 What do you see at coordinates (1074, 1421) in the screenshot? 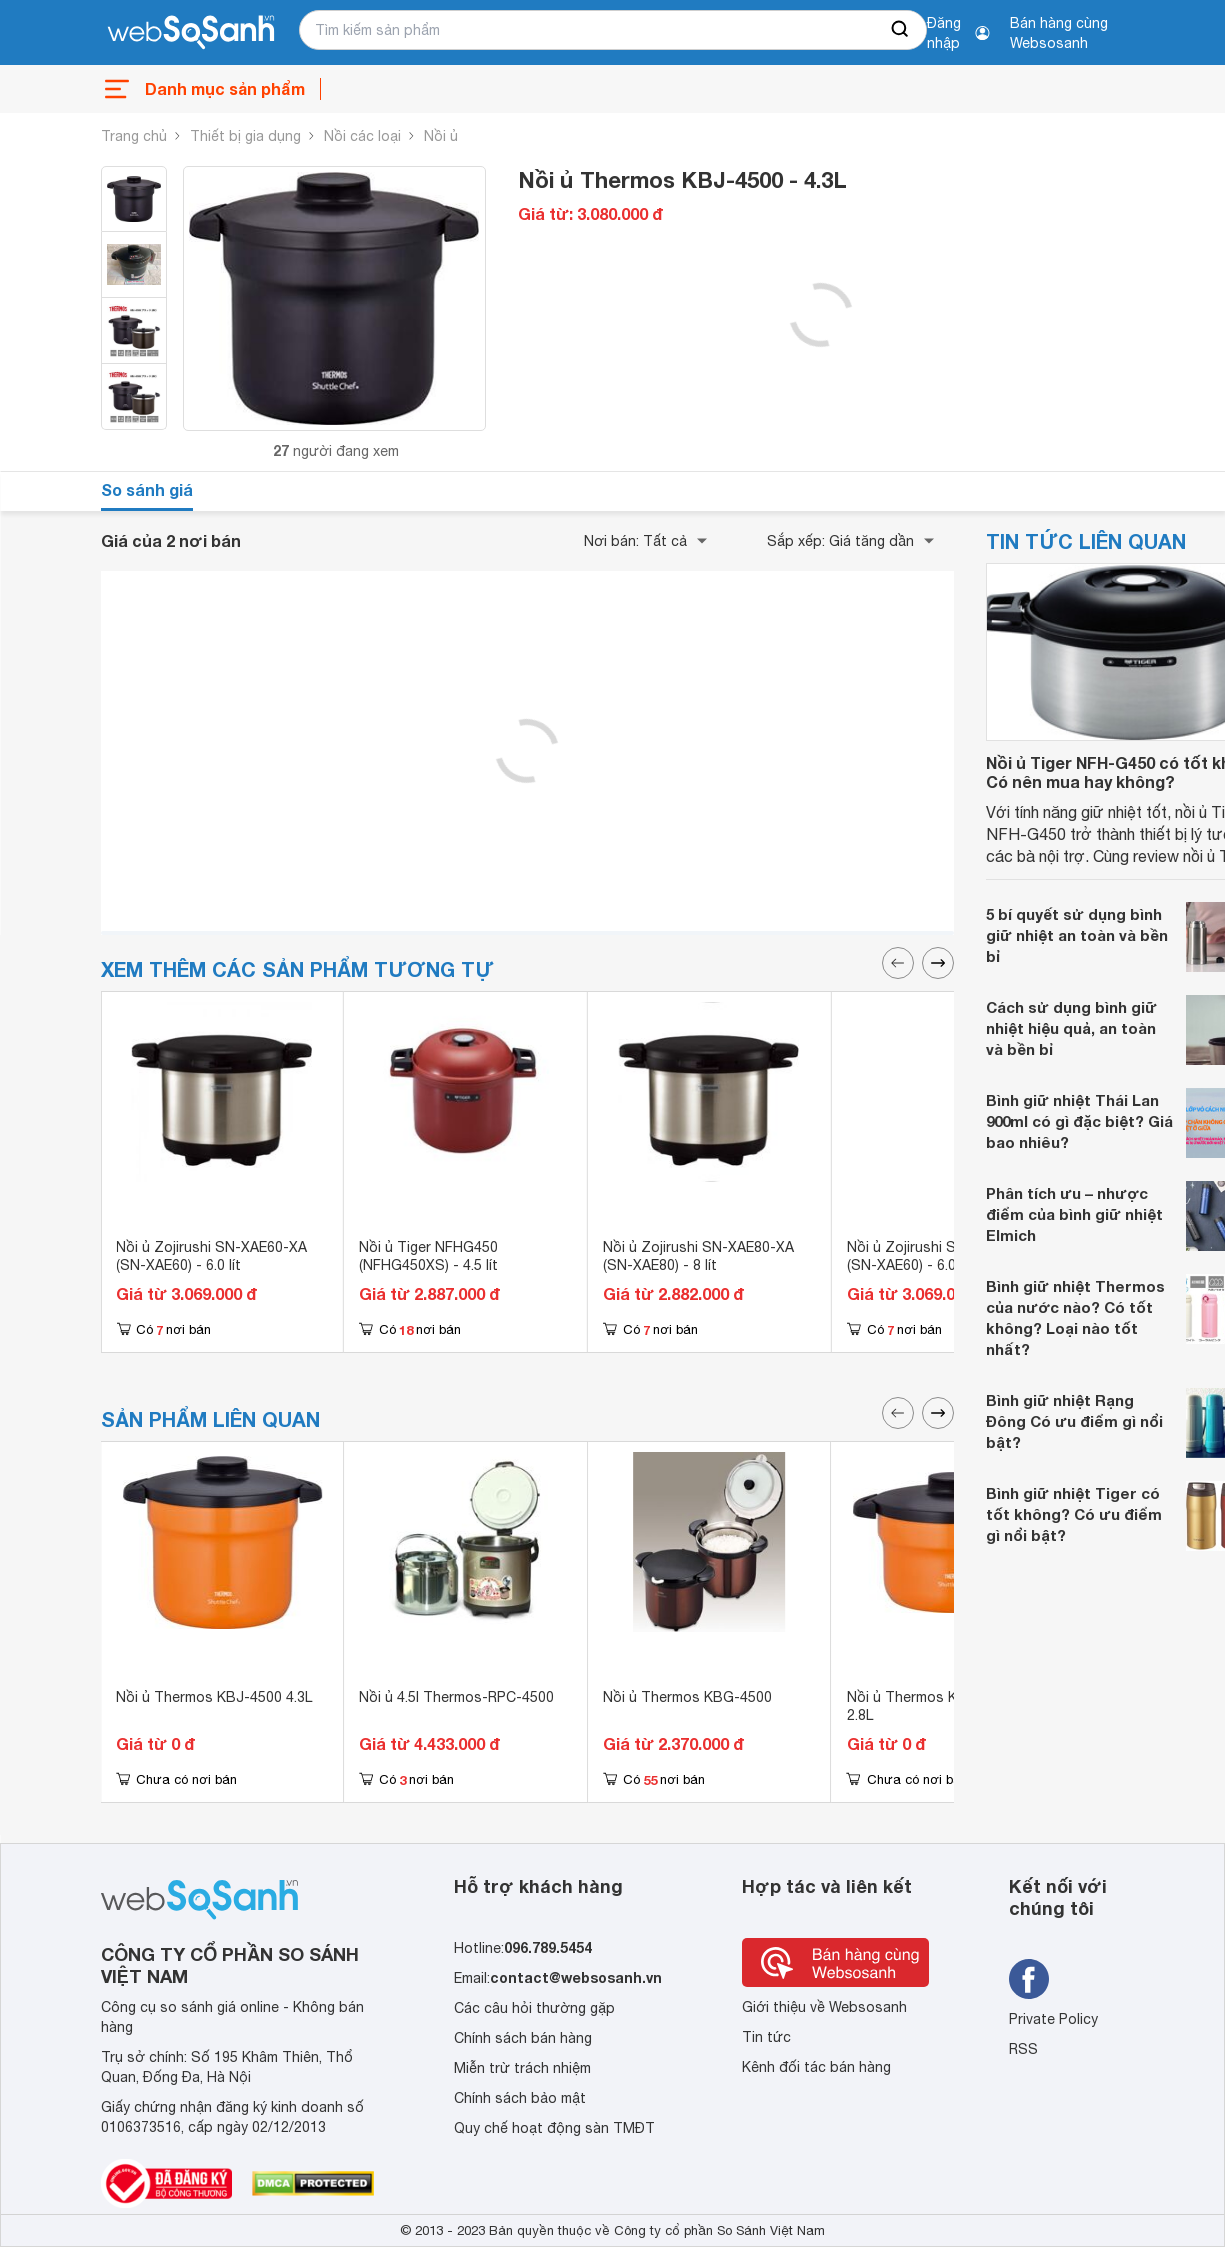
I see `Bình giữ nhiệt Rạng Đông Có ưu điểm gì nổi bật?` at bounding box center [1074, 1421].